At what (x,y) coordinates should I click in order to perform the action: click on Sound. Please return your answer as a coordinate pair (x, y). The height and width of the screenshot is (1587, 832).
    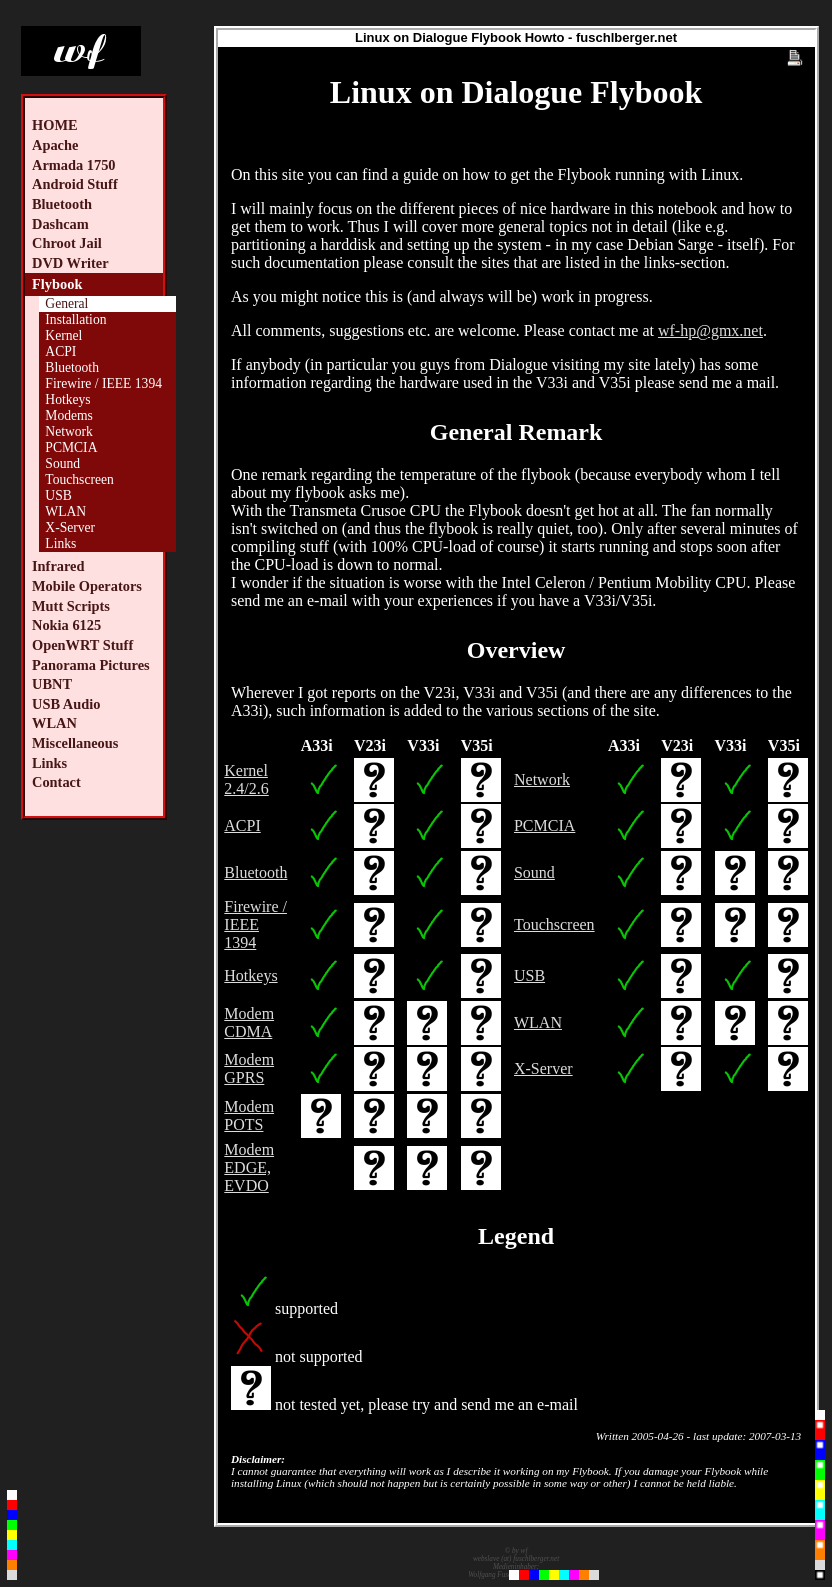
    Looking at the image, I should click on (62, 463).